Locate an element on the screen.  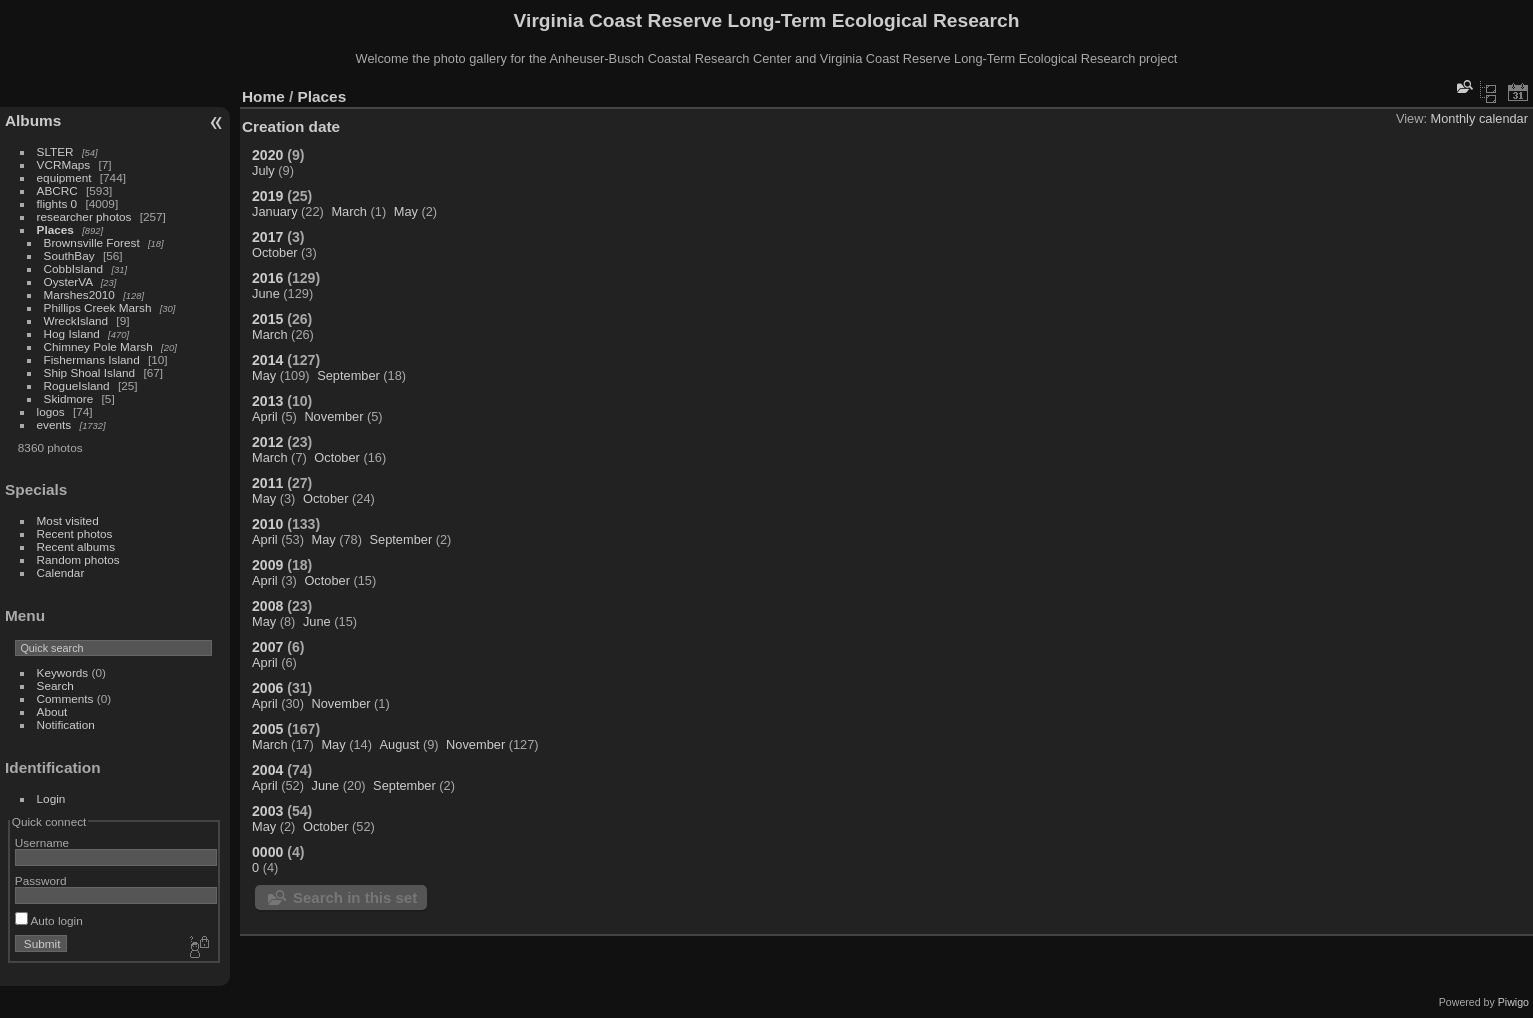
January is located at coordinates (275, 211).